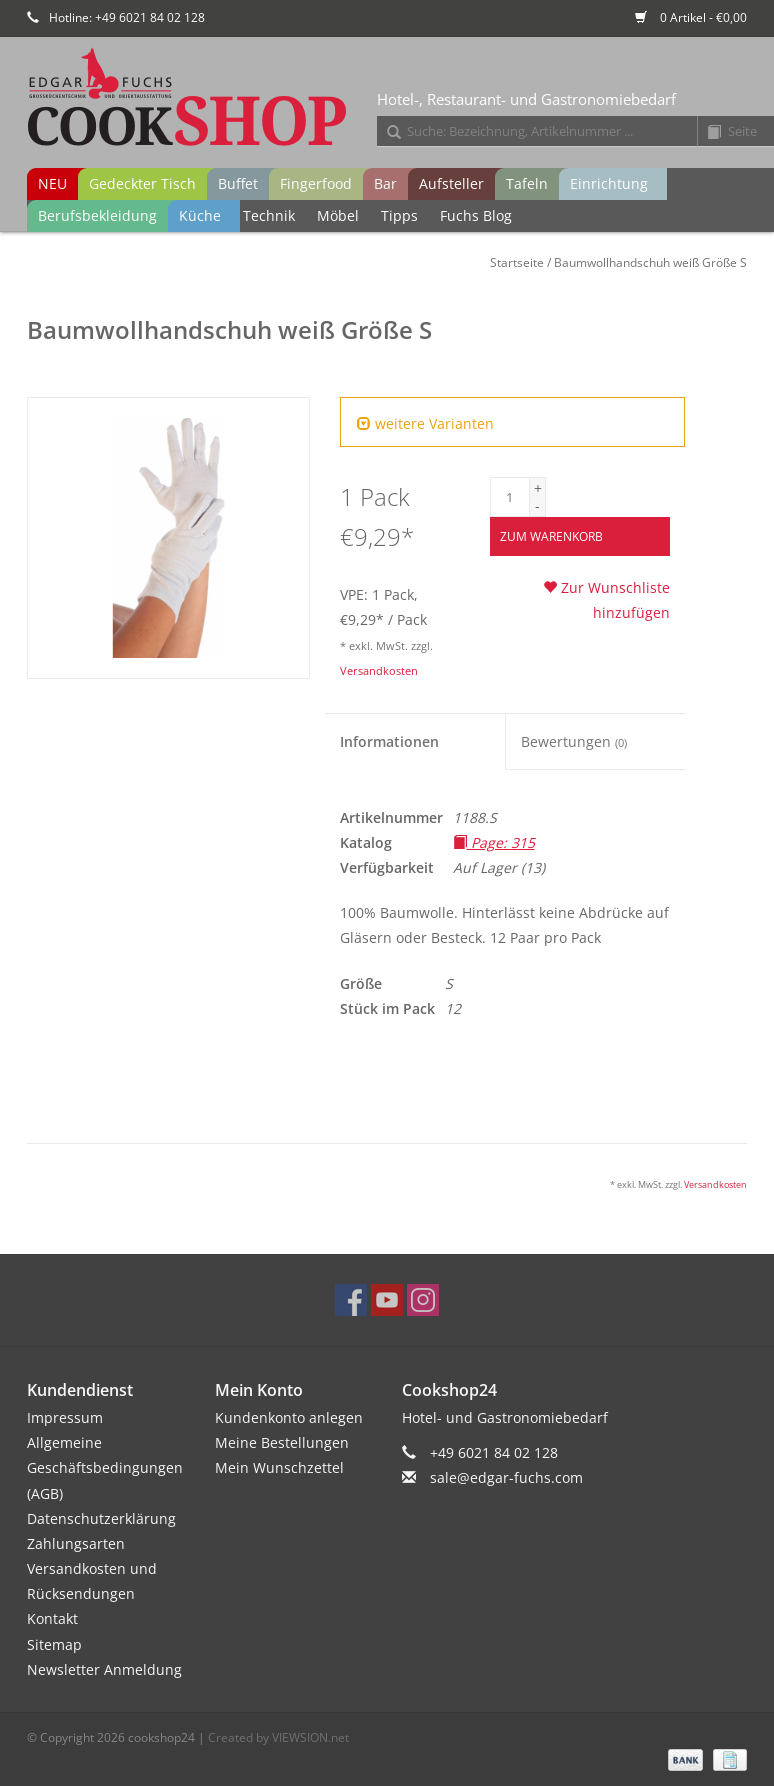  Describe the element at coordinates (691, 17) in the screenshot. I see `0 Artikel - €0,00` at that location.